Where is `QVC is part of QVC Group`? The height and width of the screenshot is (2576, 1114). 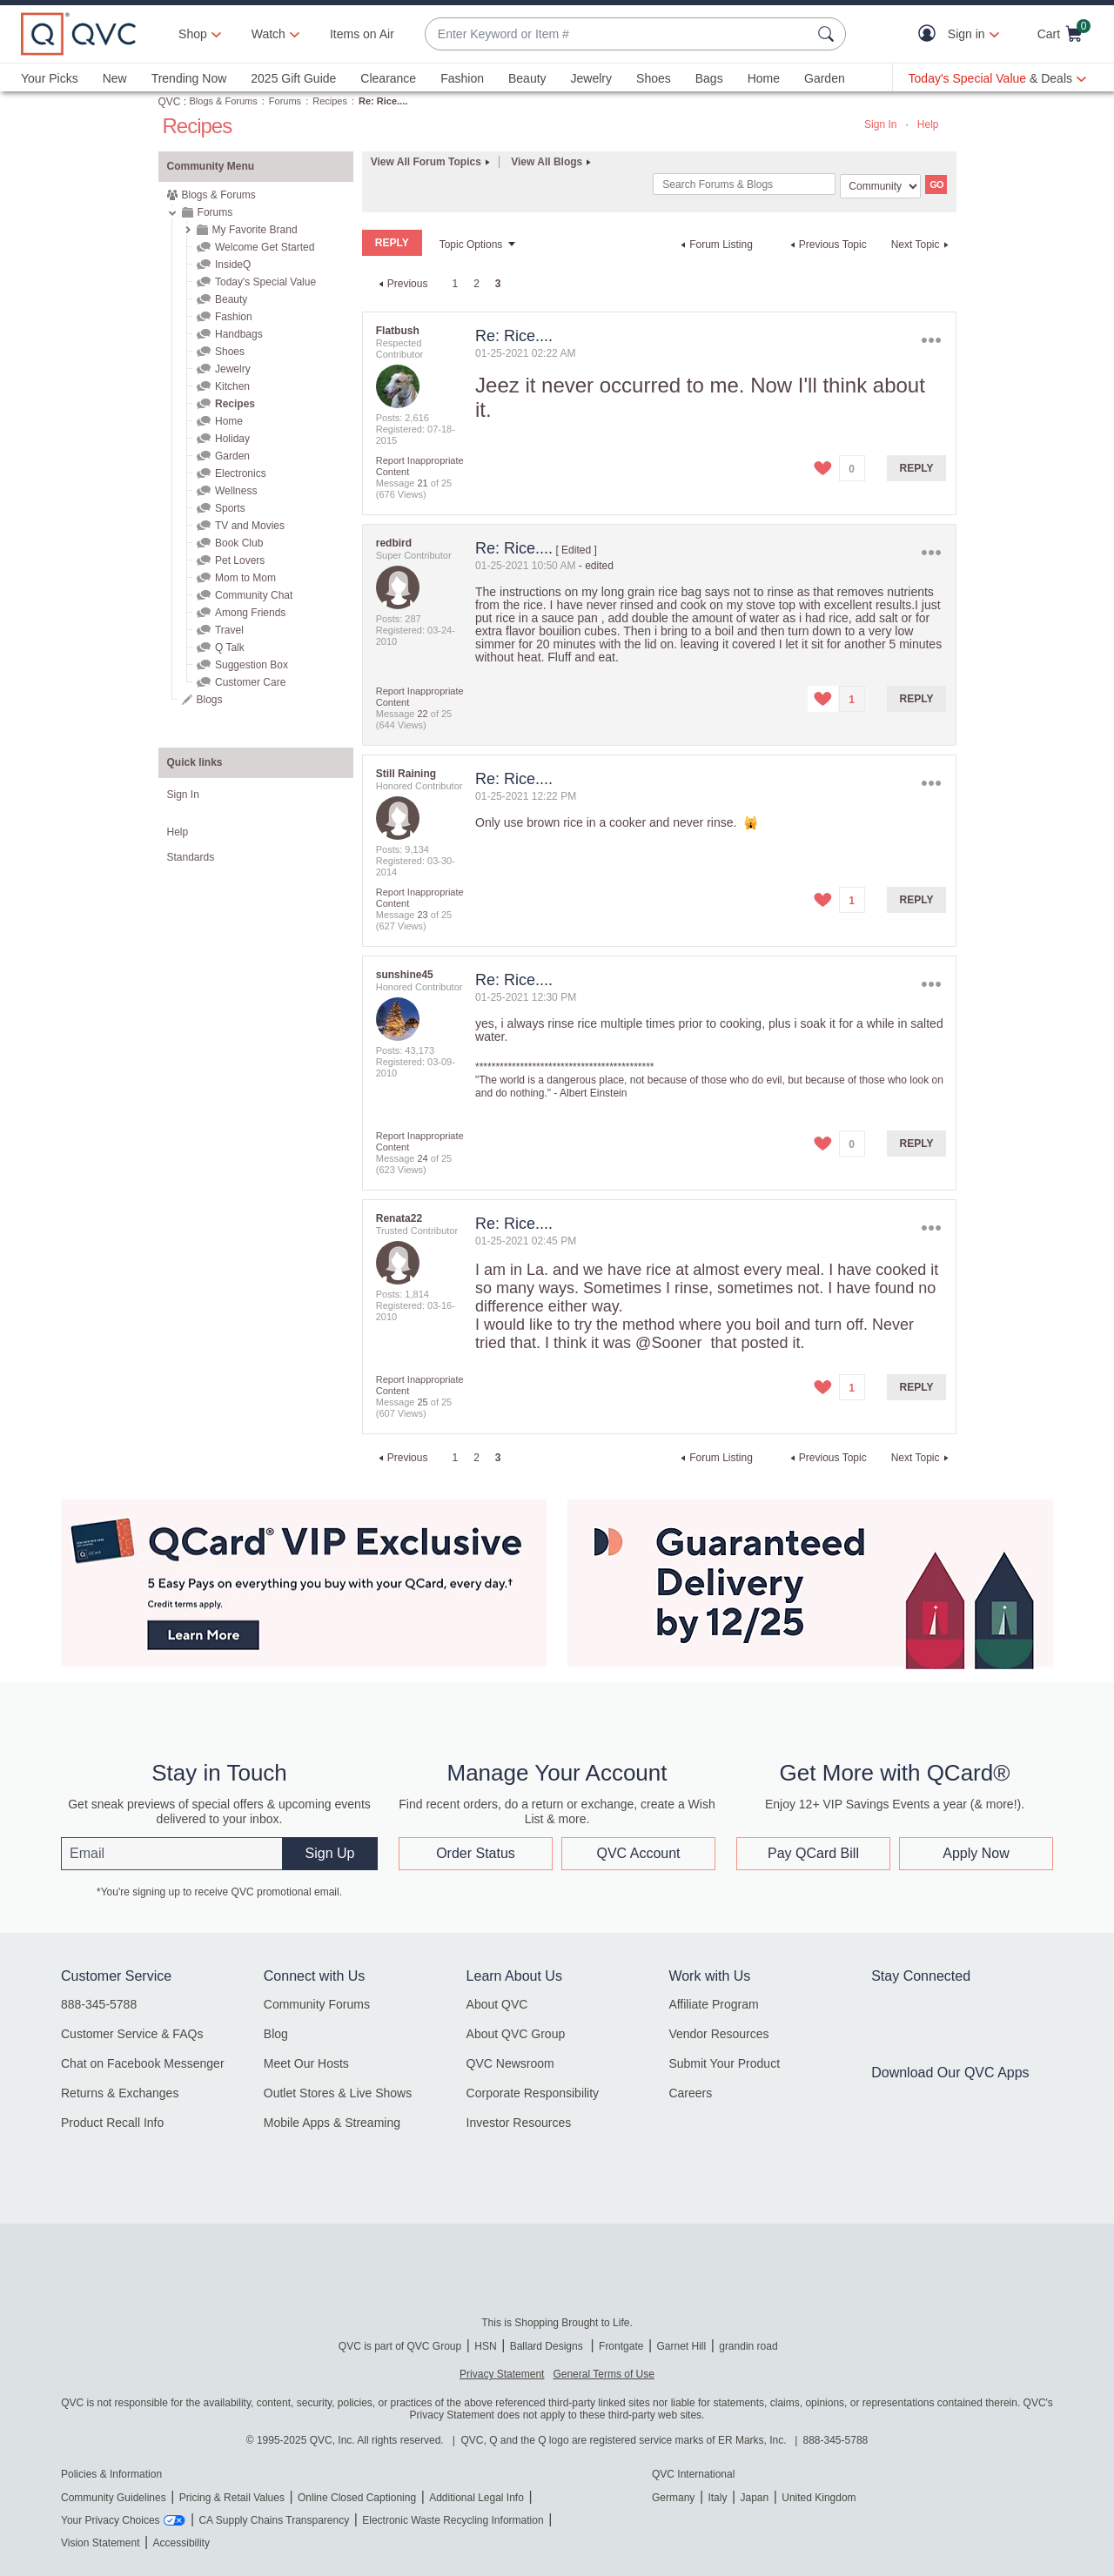
QVC is part of QVC Group is located at coordinates (400, 2346).